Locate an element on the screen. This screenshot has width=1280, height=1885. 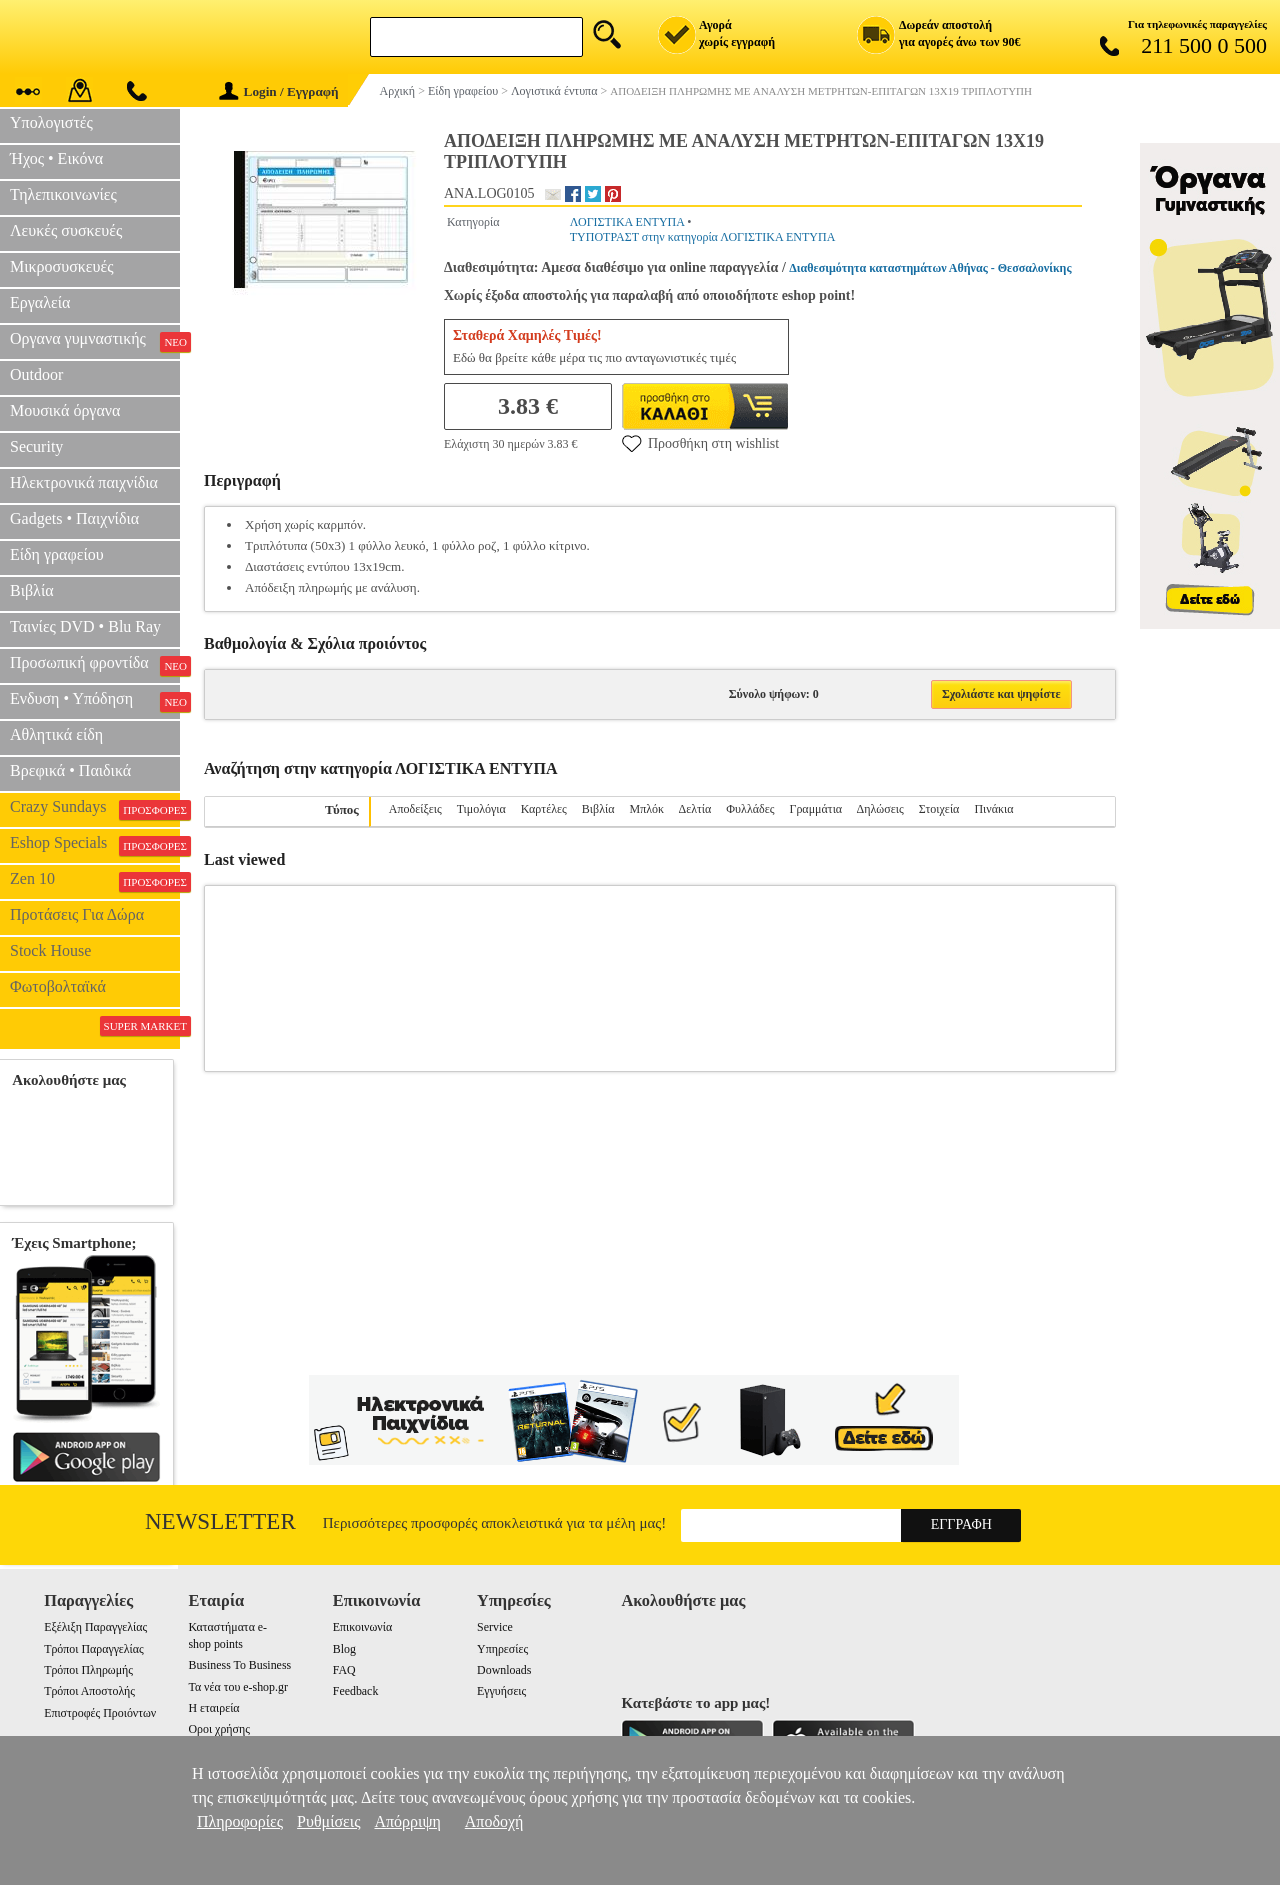
Newsletter is located at coordinates (220, 1521).